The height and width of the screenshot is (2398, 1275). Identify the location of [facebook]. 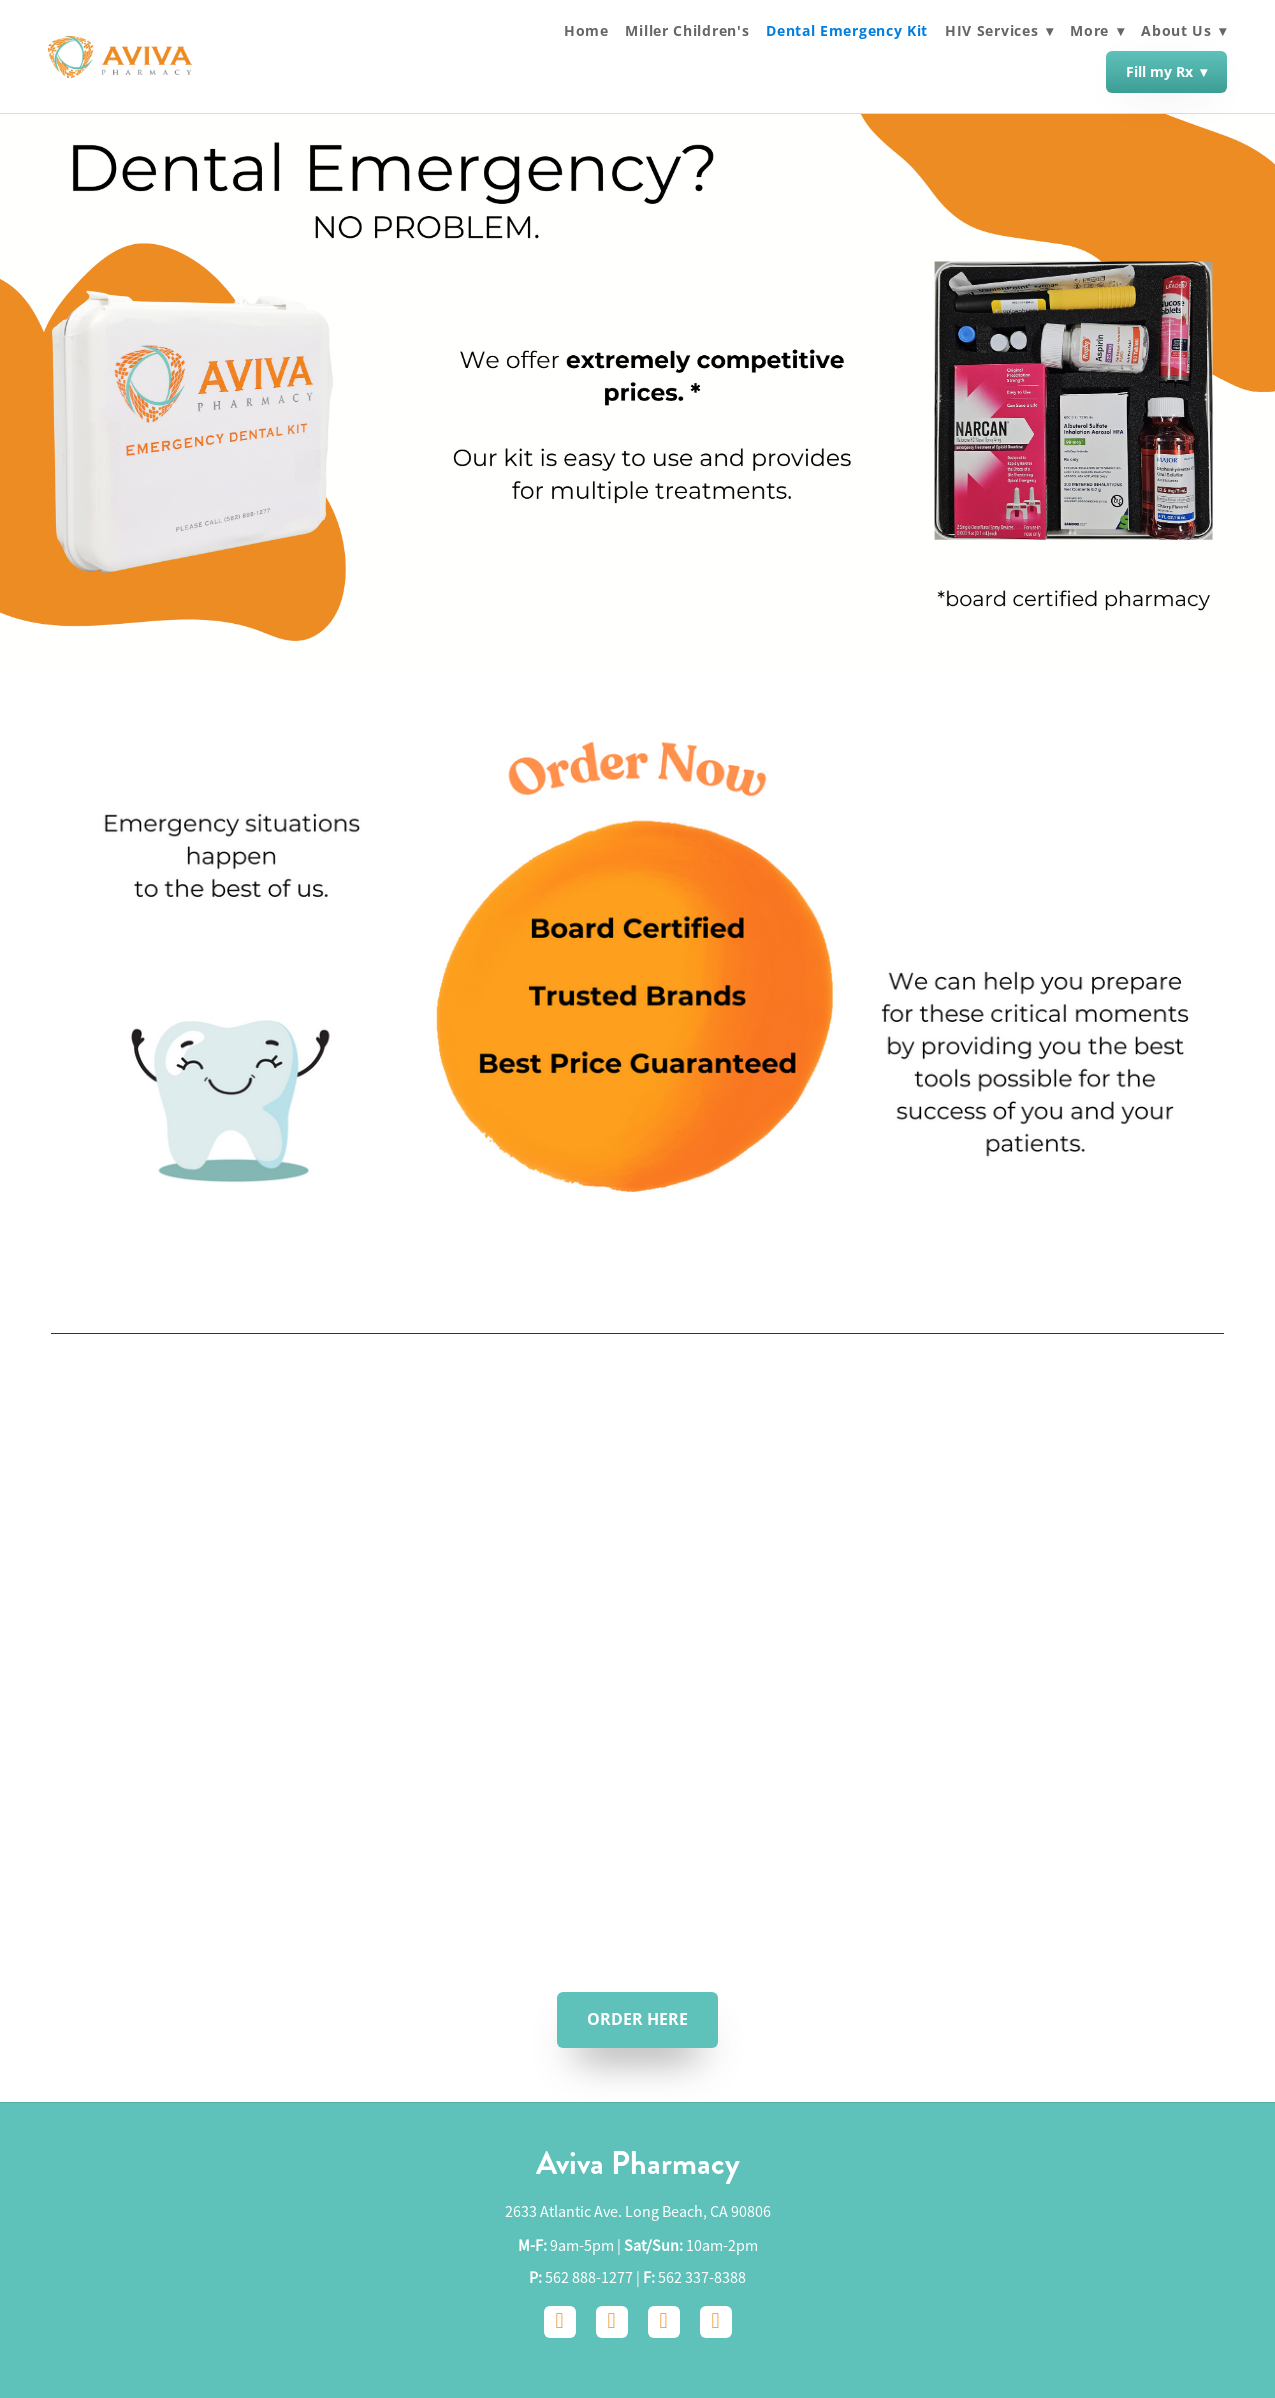
(560, 2322).